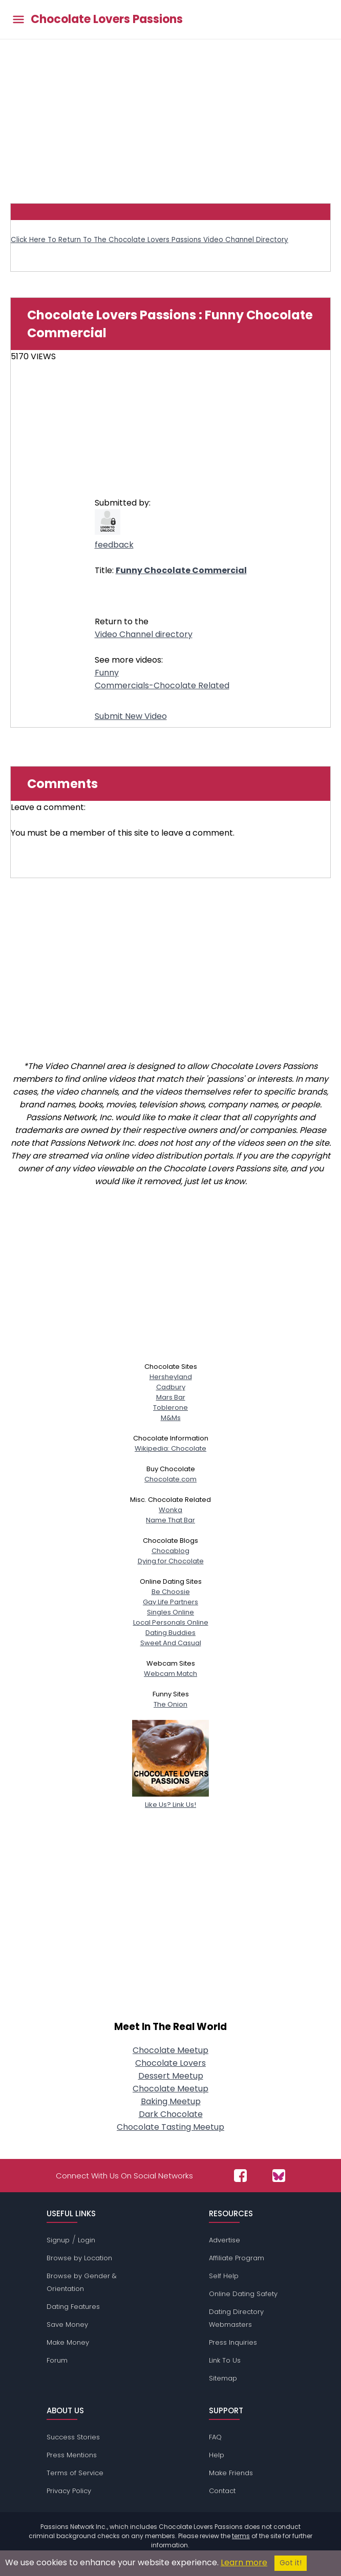 The image size is (341, 2576). What do you see at coordinates (170, 1633) in the screenshot?
I see `Dating Buddies` at bounding box center [170, 1633].